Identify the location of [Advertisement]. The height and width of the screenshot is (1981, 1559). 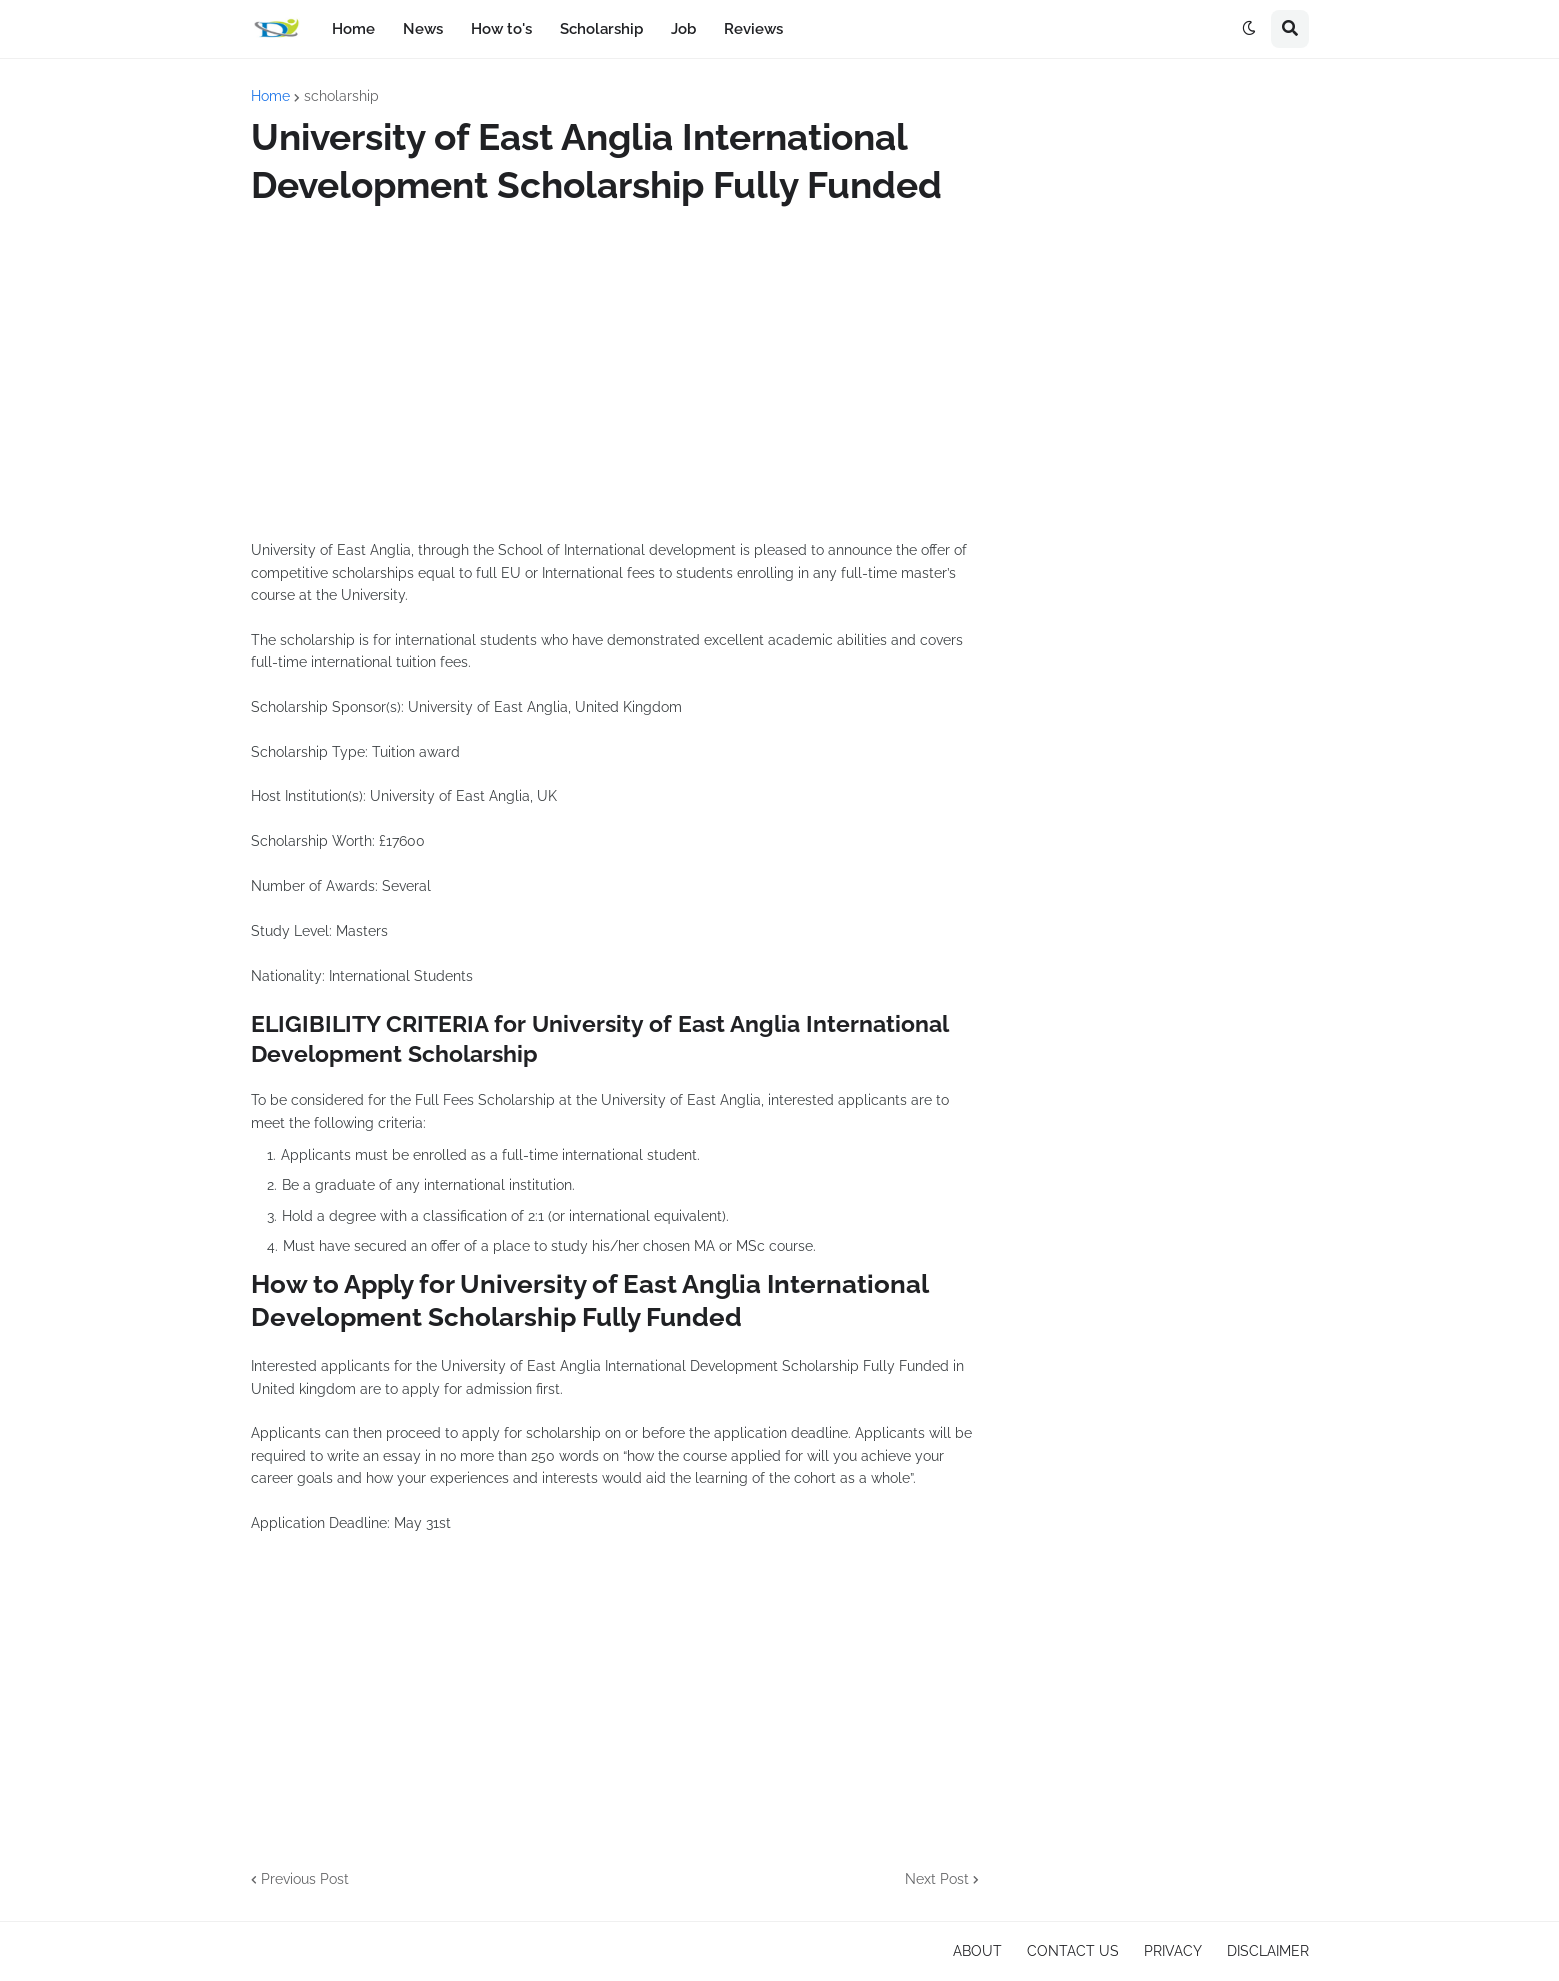
(615, 374).